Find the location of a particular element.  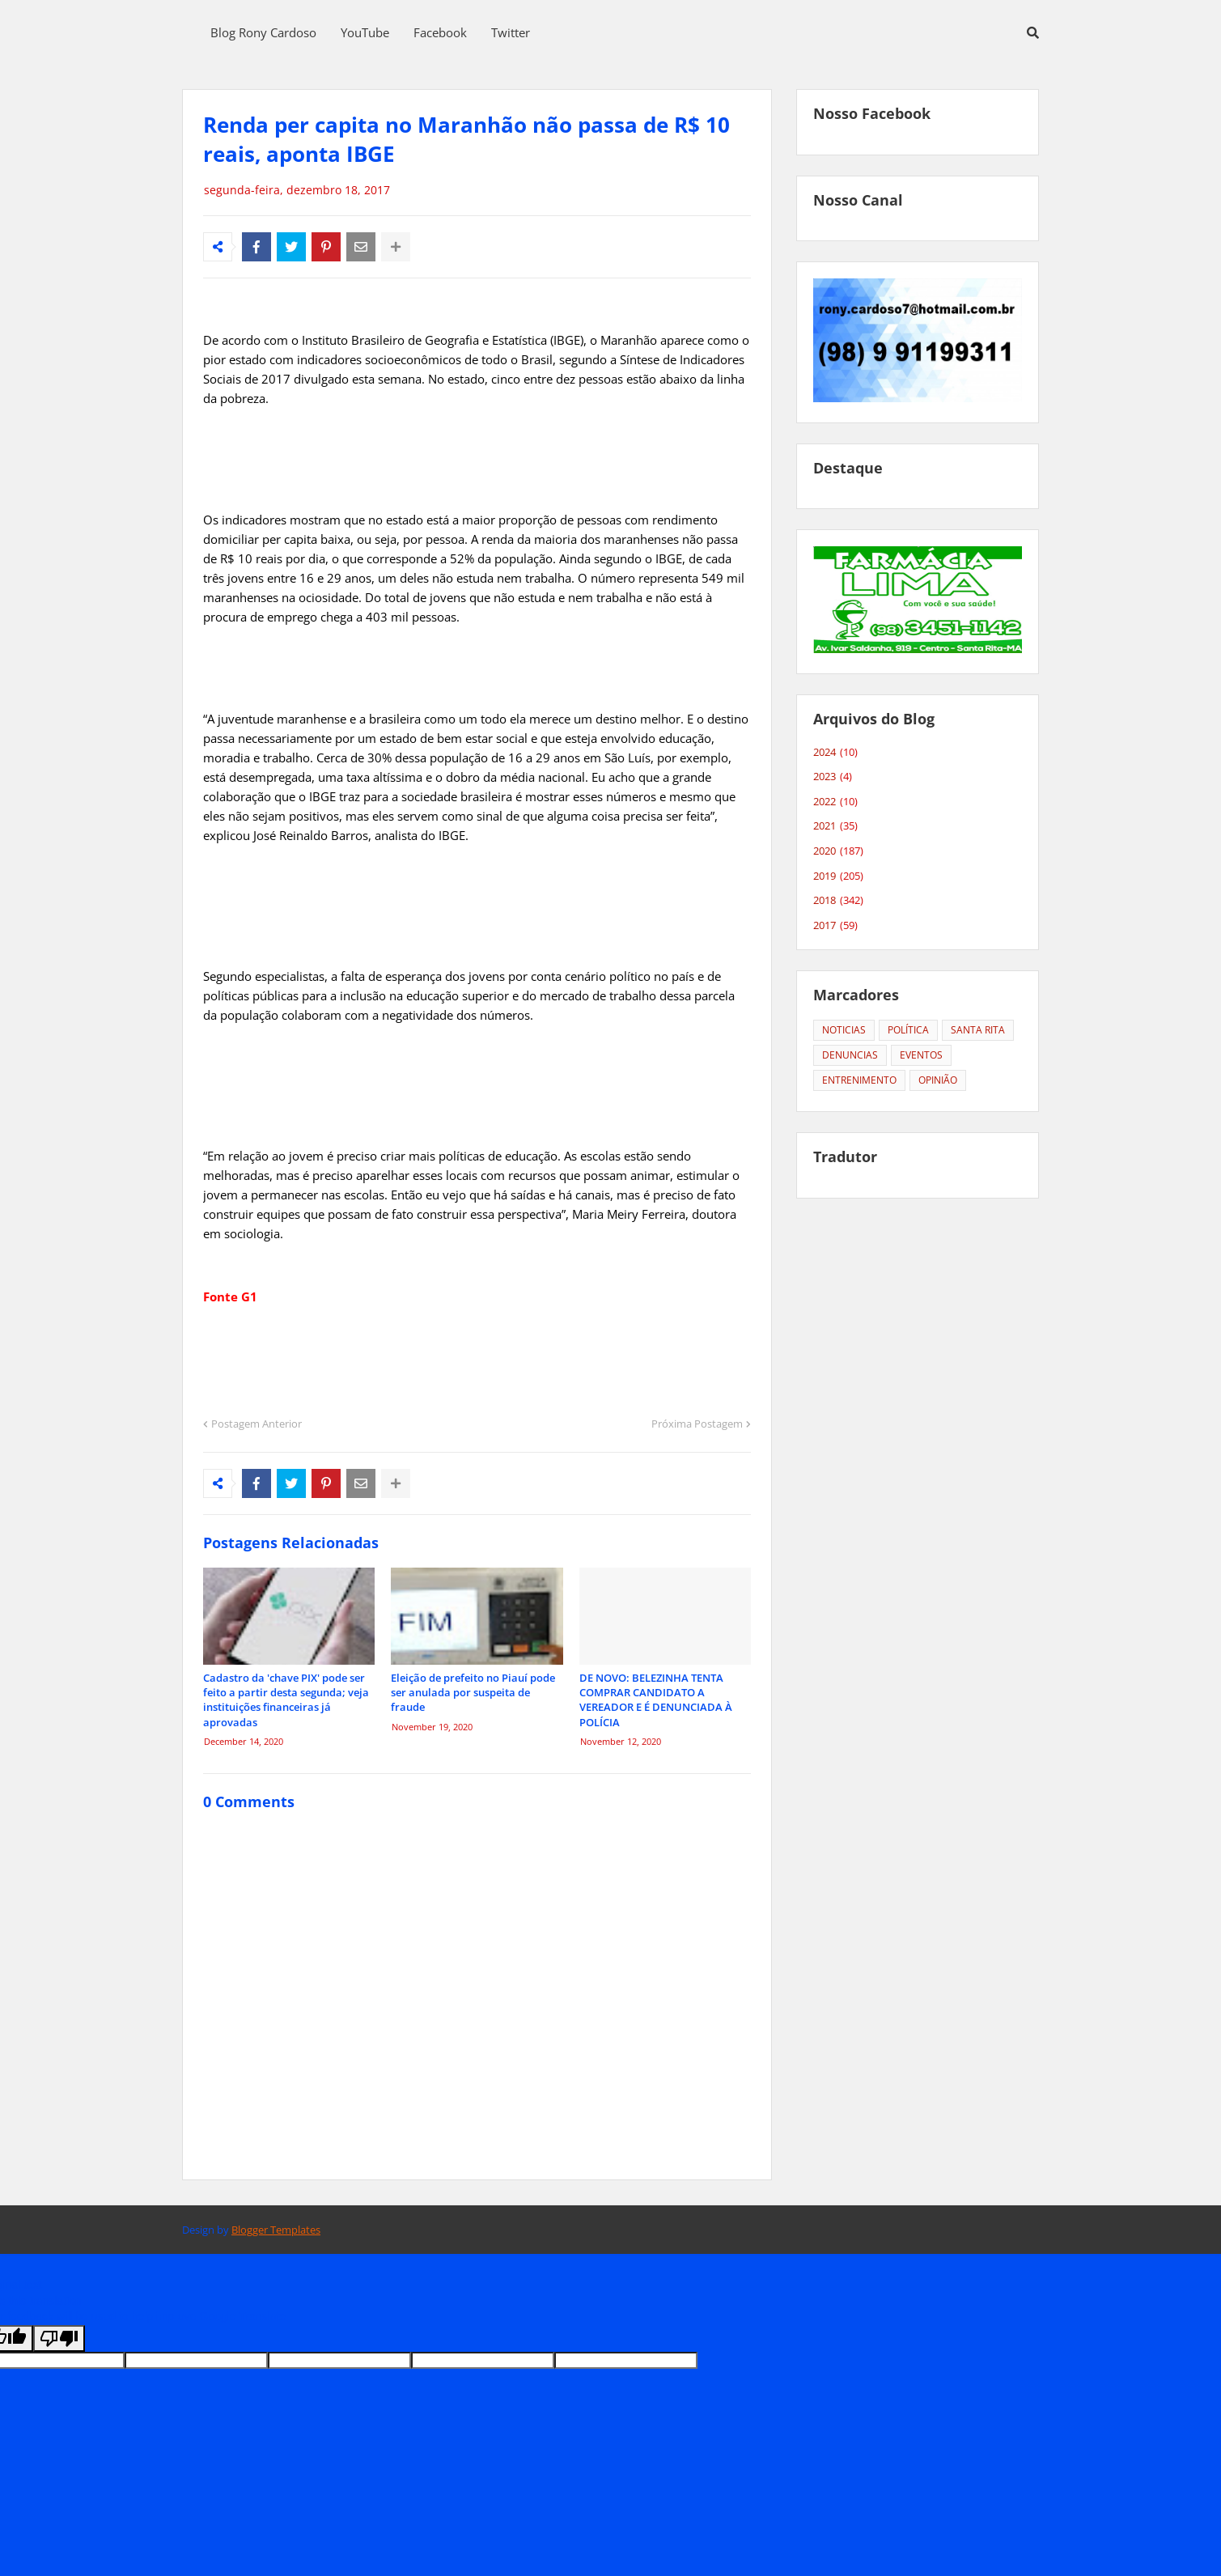

SANTA RITA is located at coordinates (978, 1030).